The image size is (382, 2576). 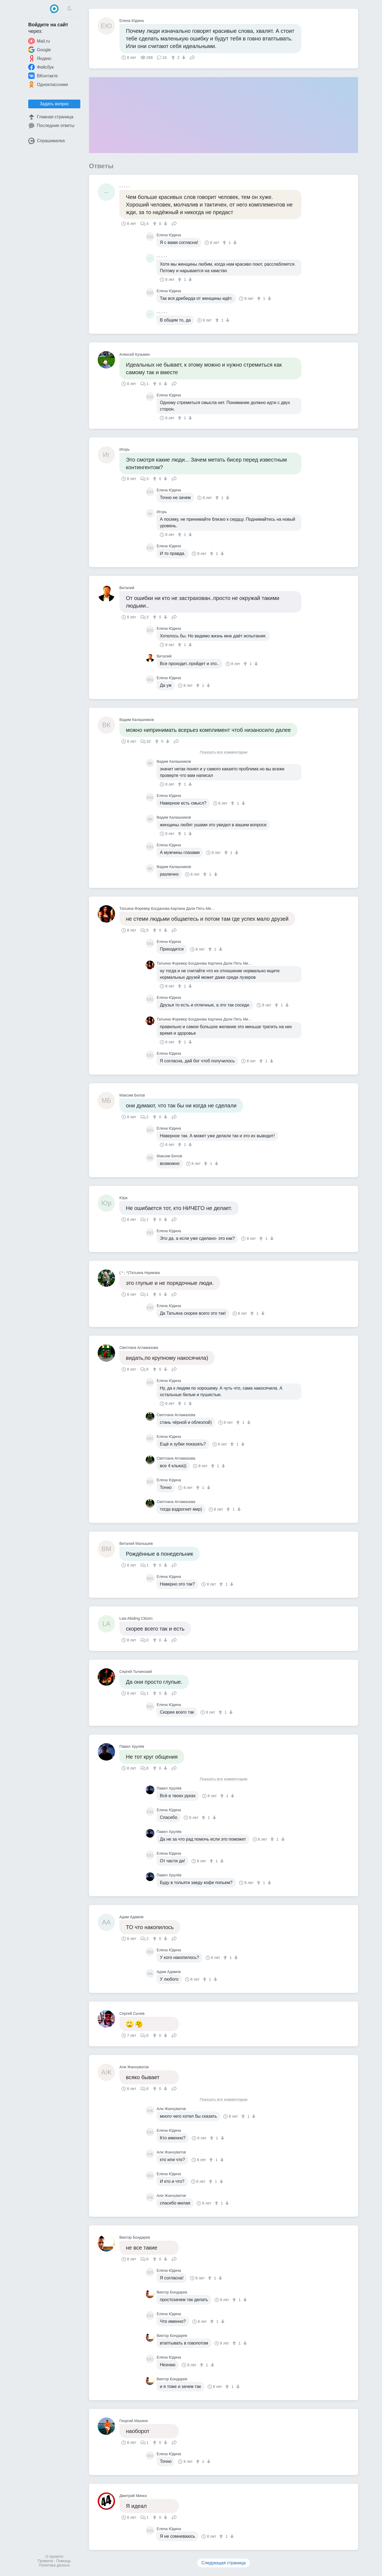 What do you see at coordinates (48, 84) in the screenshot?
I see `Одноклассники` at bounding box center [48, 84].